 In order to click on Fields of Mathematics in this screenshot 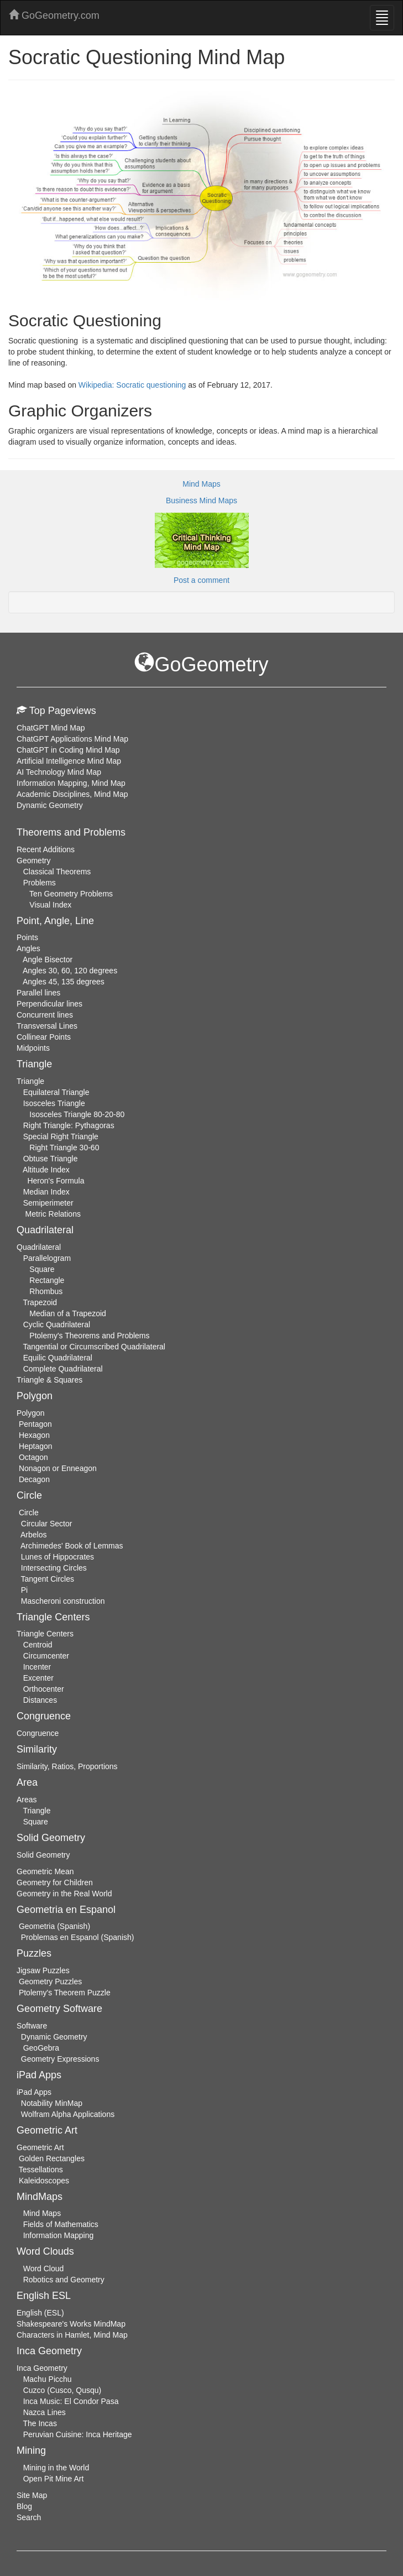, I will do `click(60, 2224)`.